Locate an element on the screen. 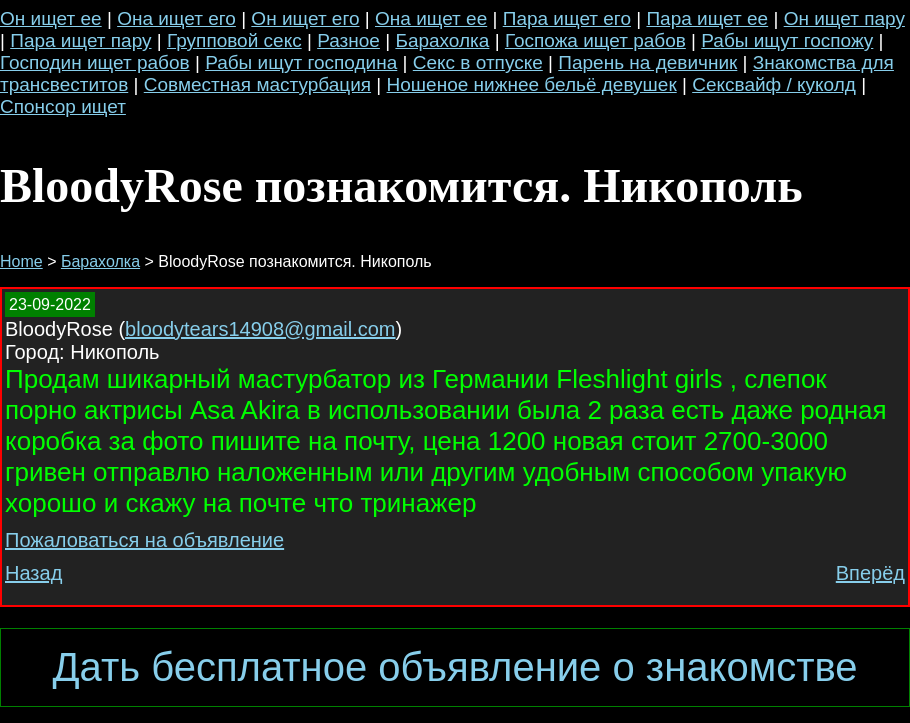 Image resolution: width=910 pixels, height=723 pixels. Он ищет пару is located at coordinates (844, 18).